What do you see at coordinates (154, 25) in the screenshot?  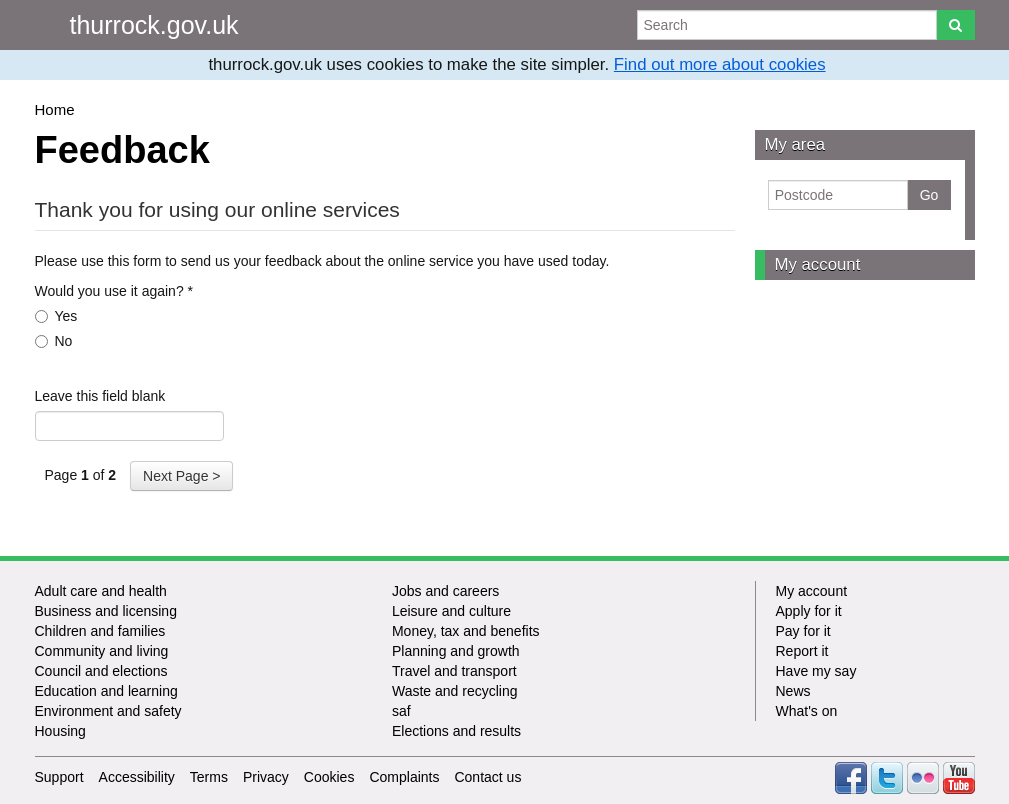 I see `thurrock.gov.uk` at bounding box center [154, 25].